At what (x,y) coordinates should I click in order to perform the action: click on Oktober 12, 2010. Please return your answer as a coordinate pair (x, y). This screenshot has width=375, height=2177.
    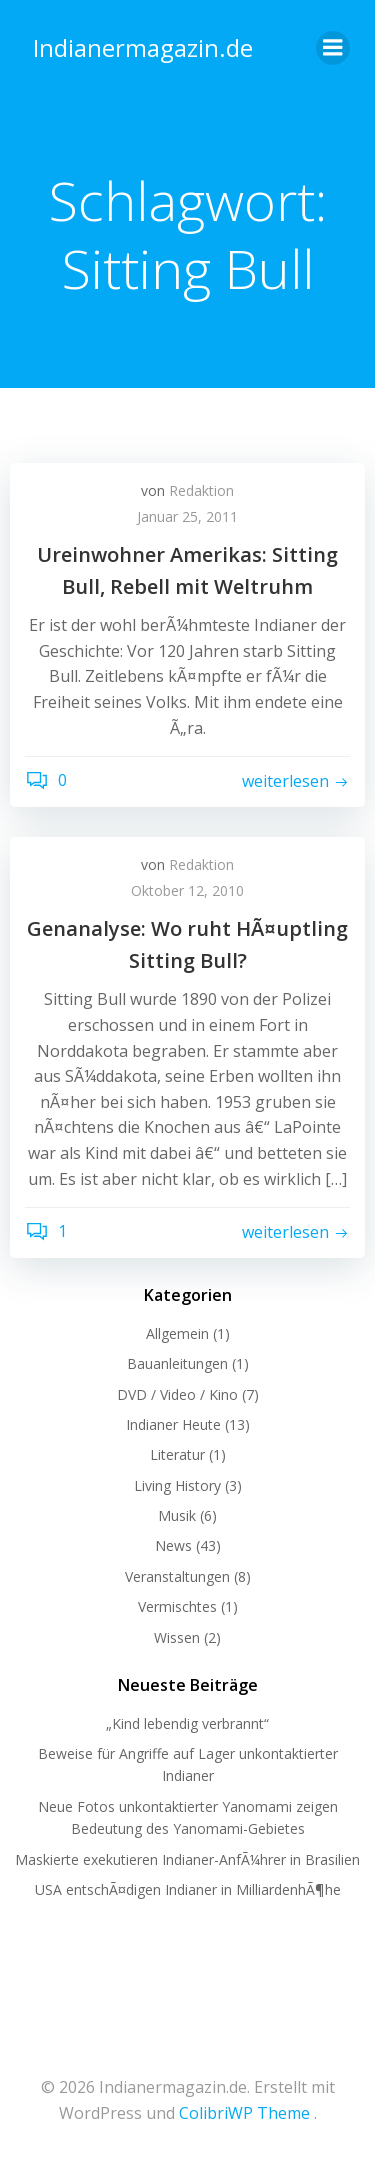
    Looking at the image, I should click on (187, 890).